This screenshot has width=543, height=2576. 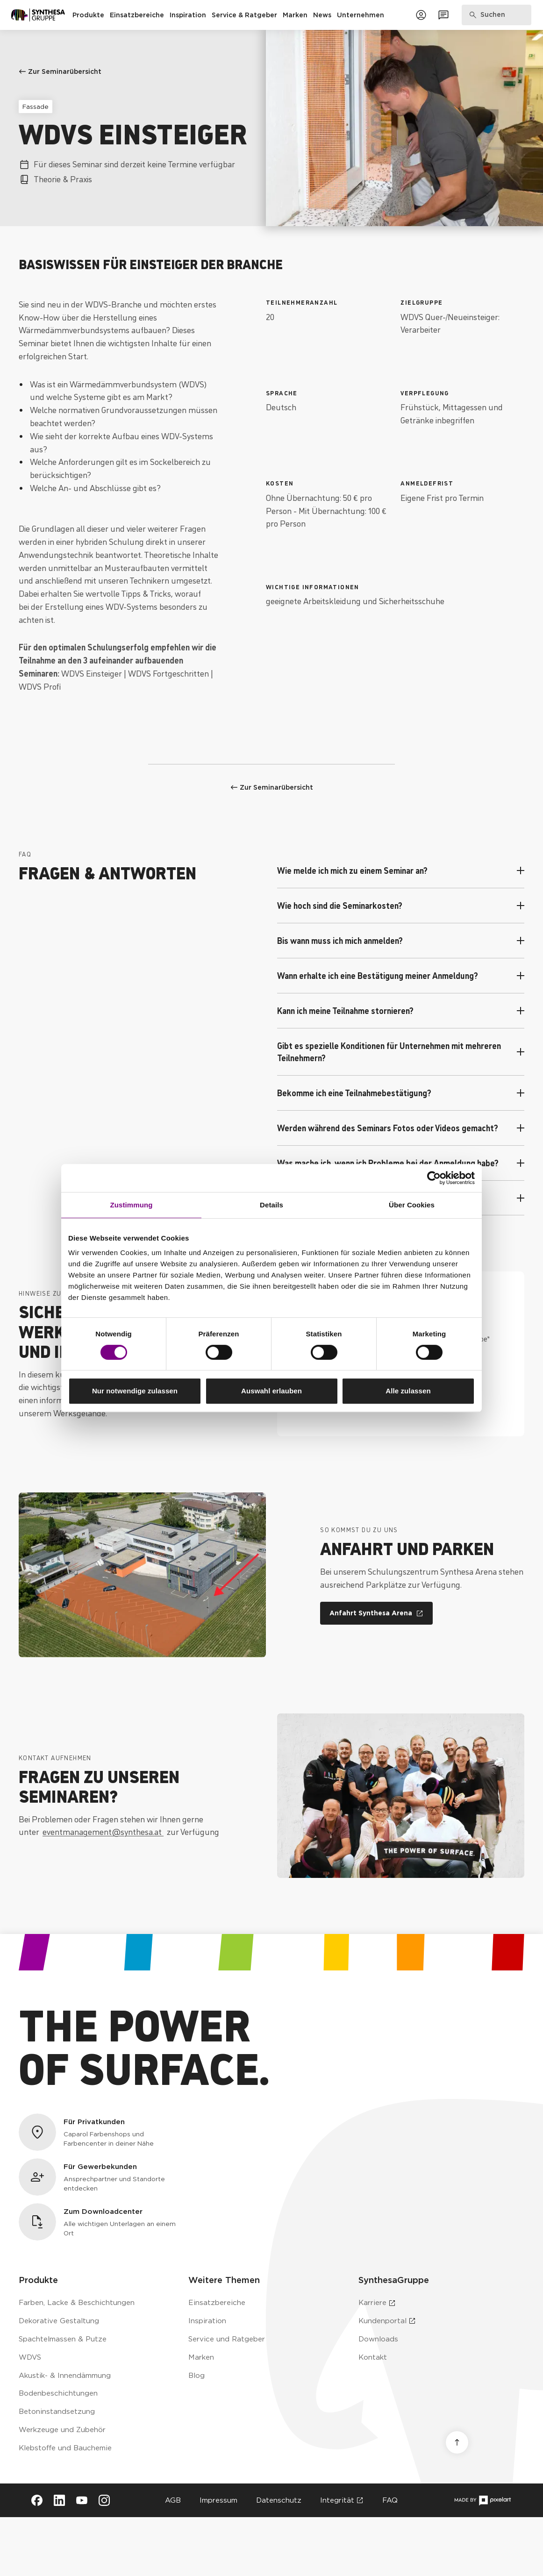 I want to click on Details [tab], so click(x=271, y=1205).